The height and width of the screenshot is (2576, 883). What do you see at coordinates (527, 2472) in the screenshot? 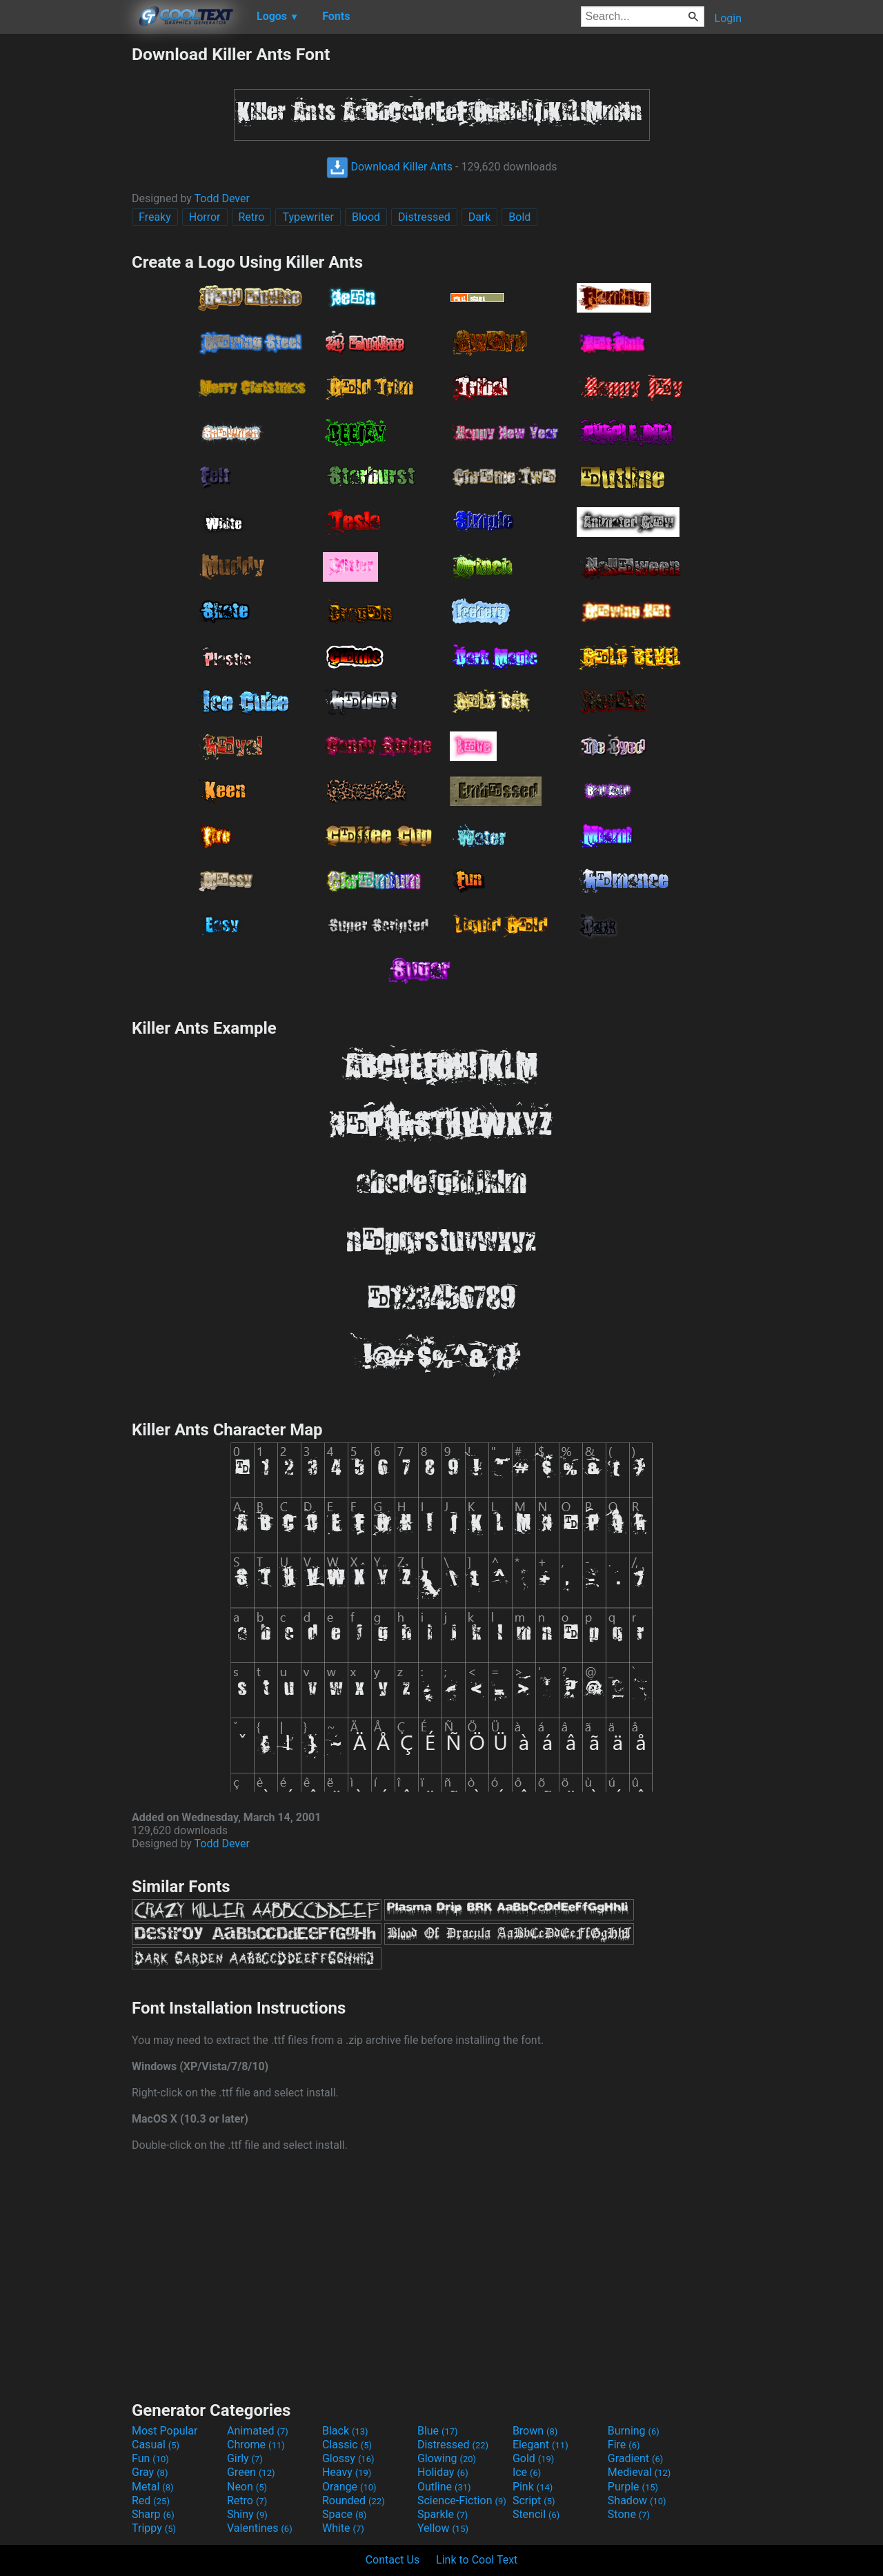
I see `Ice` at bounding box center [527, 2472].